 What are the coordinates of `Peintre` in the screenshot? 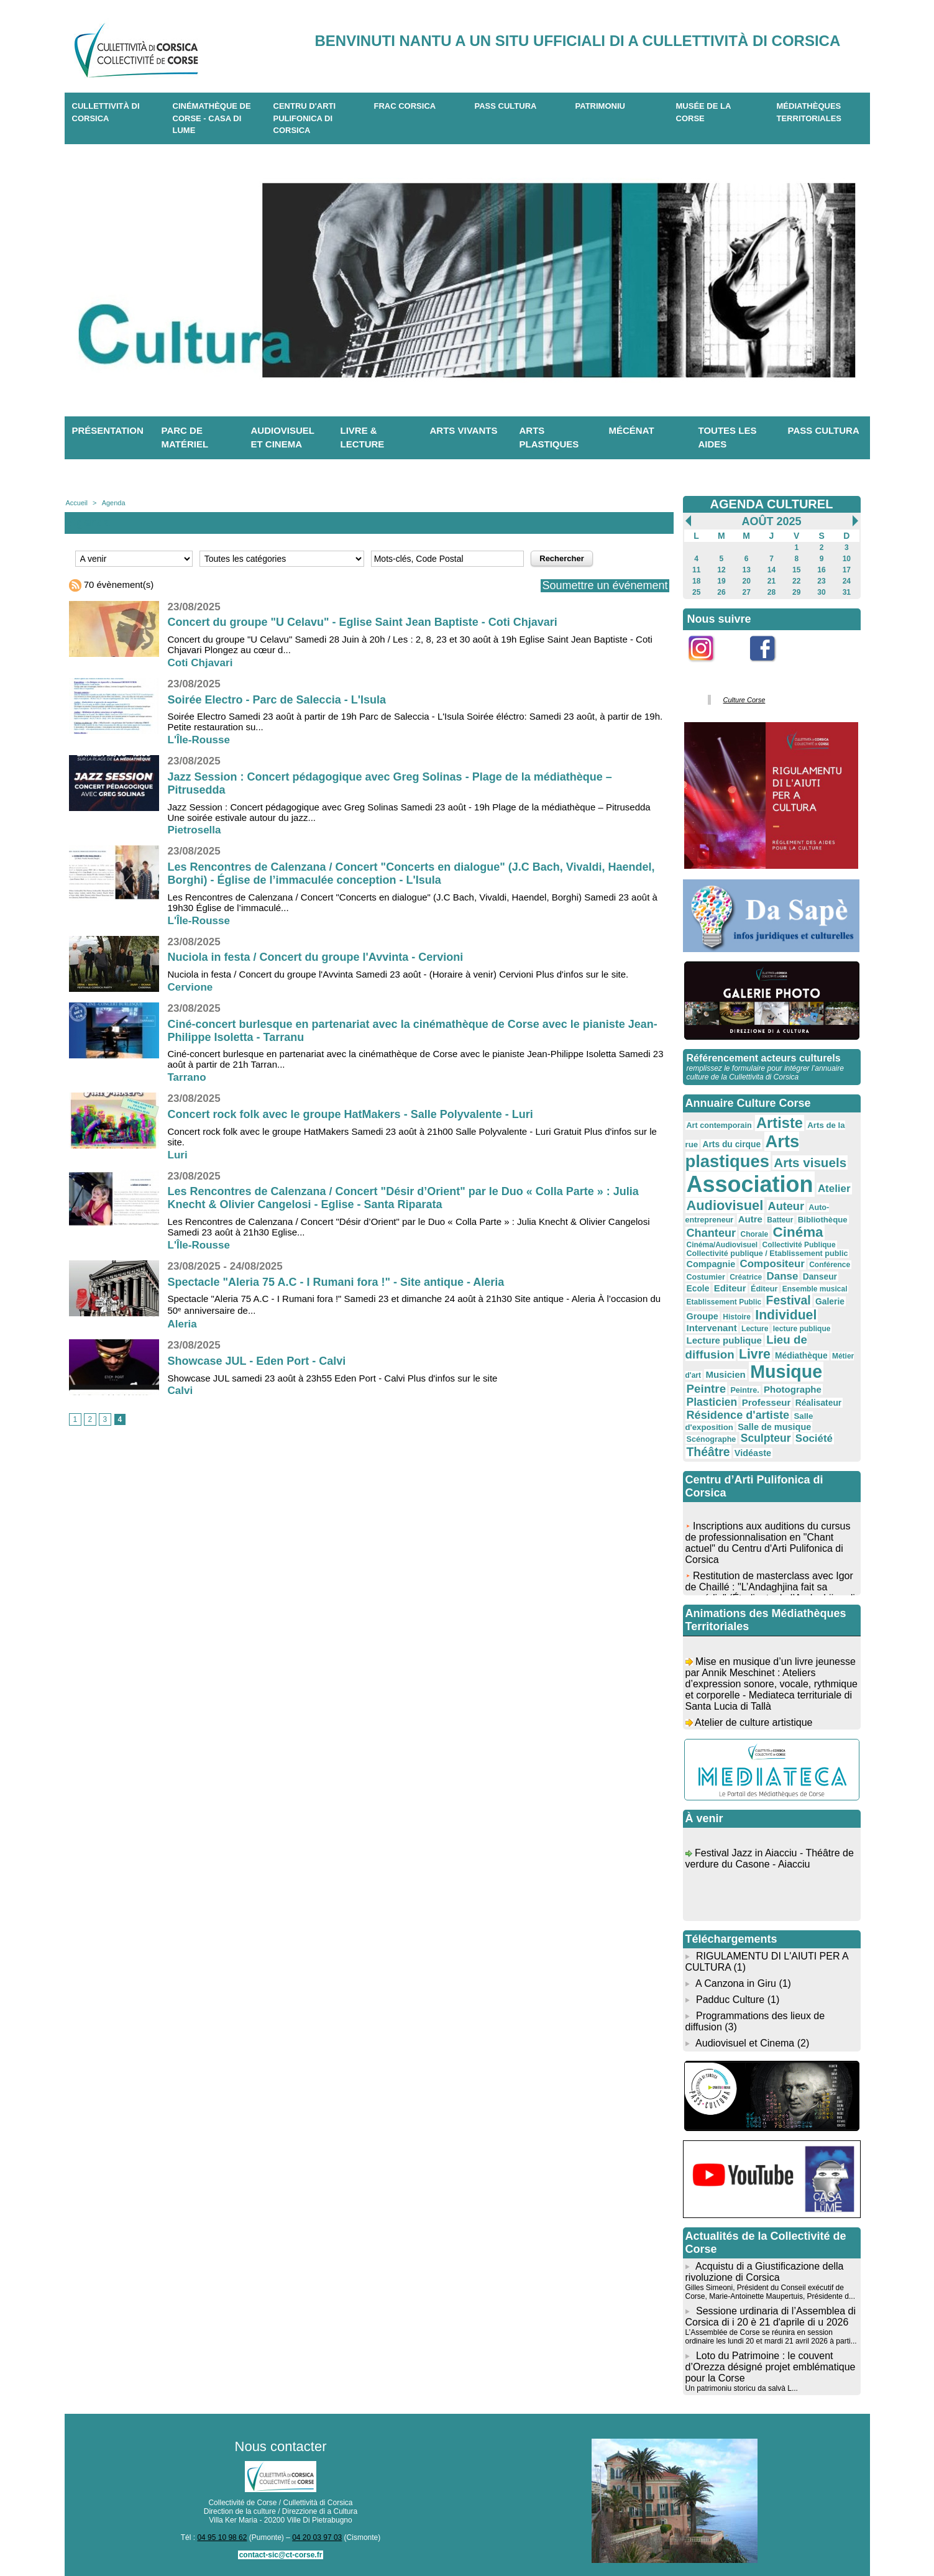 It's located at (706, 1388).